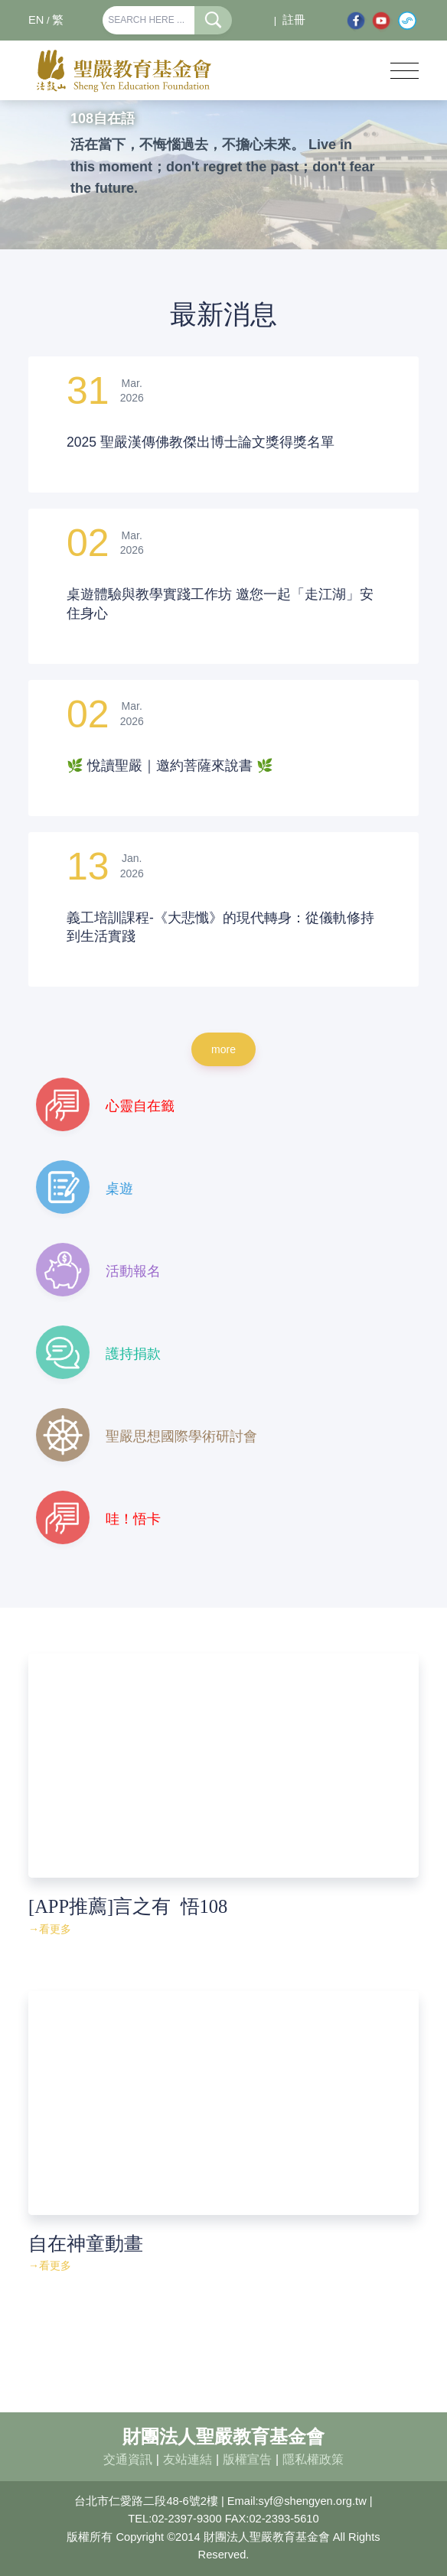 This screenshot has width=447, height=2576. What do you see at coordinates (49, 1929) in the screenshot?
I see `→看更多` at bounding box center [49, 1929].